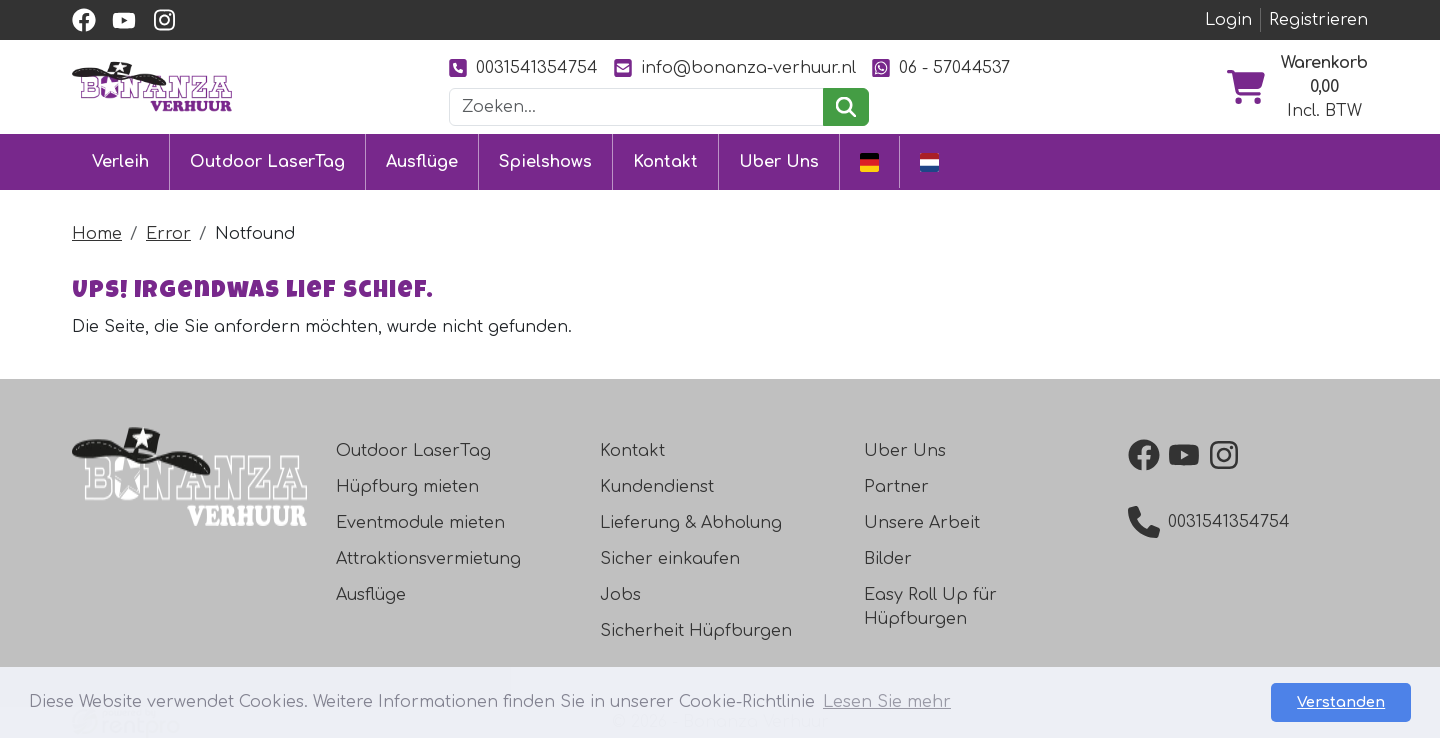 This screenshot has width=1440, height=738. What do you see at coordinates (845, 107) in the screenshot?
I see `[suchen]` at bounding box center [845, 107].